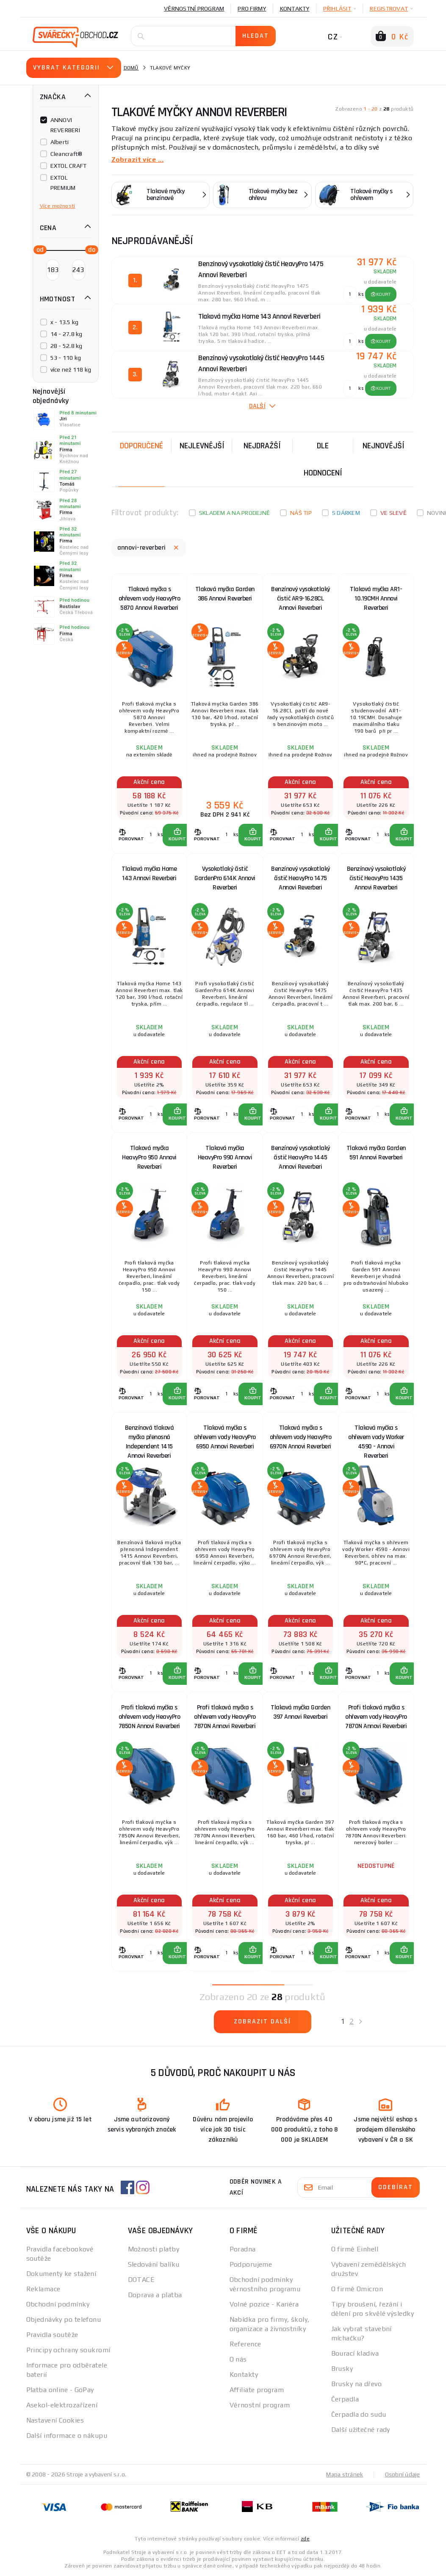 The image size is (446, 2576). Describe the element at coordinates (376, 598) in the screenshot. I see `Tlaková myčka AR1-10.19CMH Annovi Reverberi` at that location.